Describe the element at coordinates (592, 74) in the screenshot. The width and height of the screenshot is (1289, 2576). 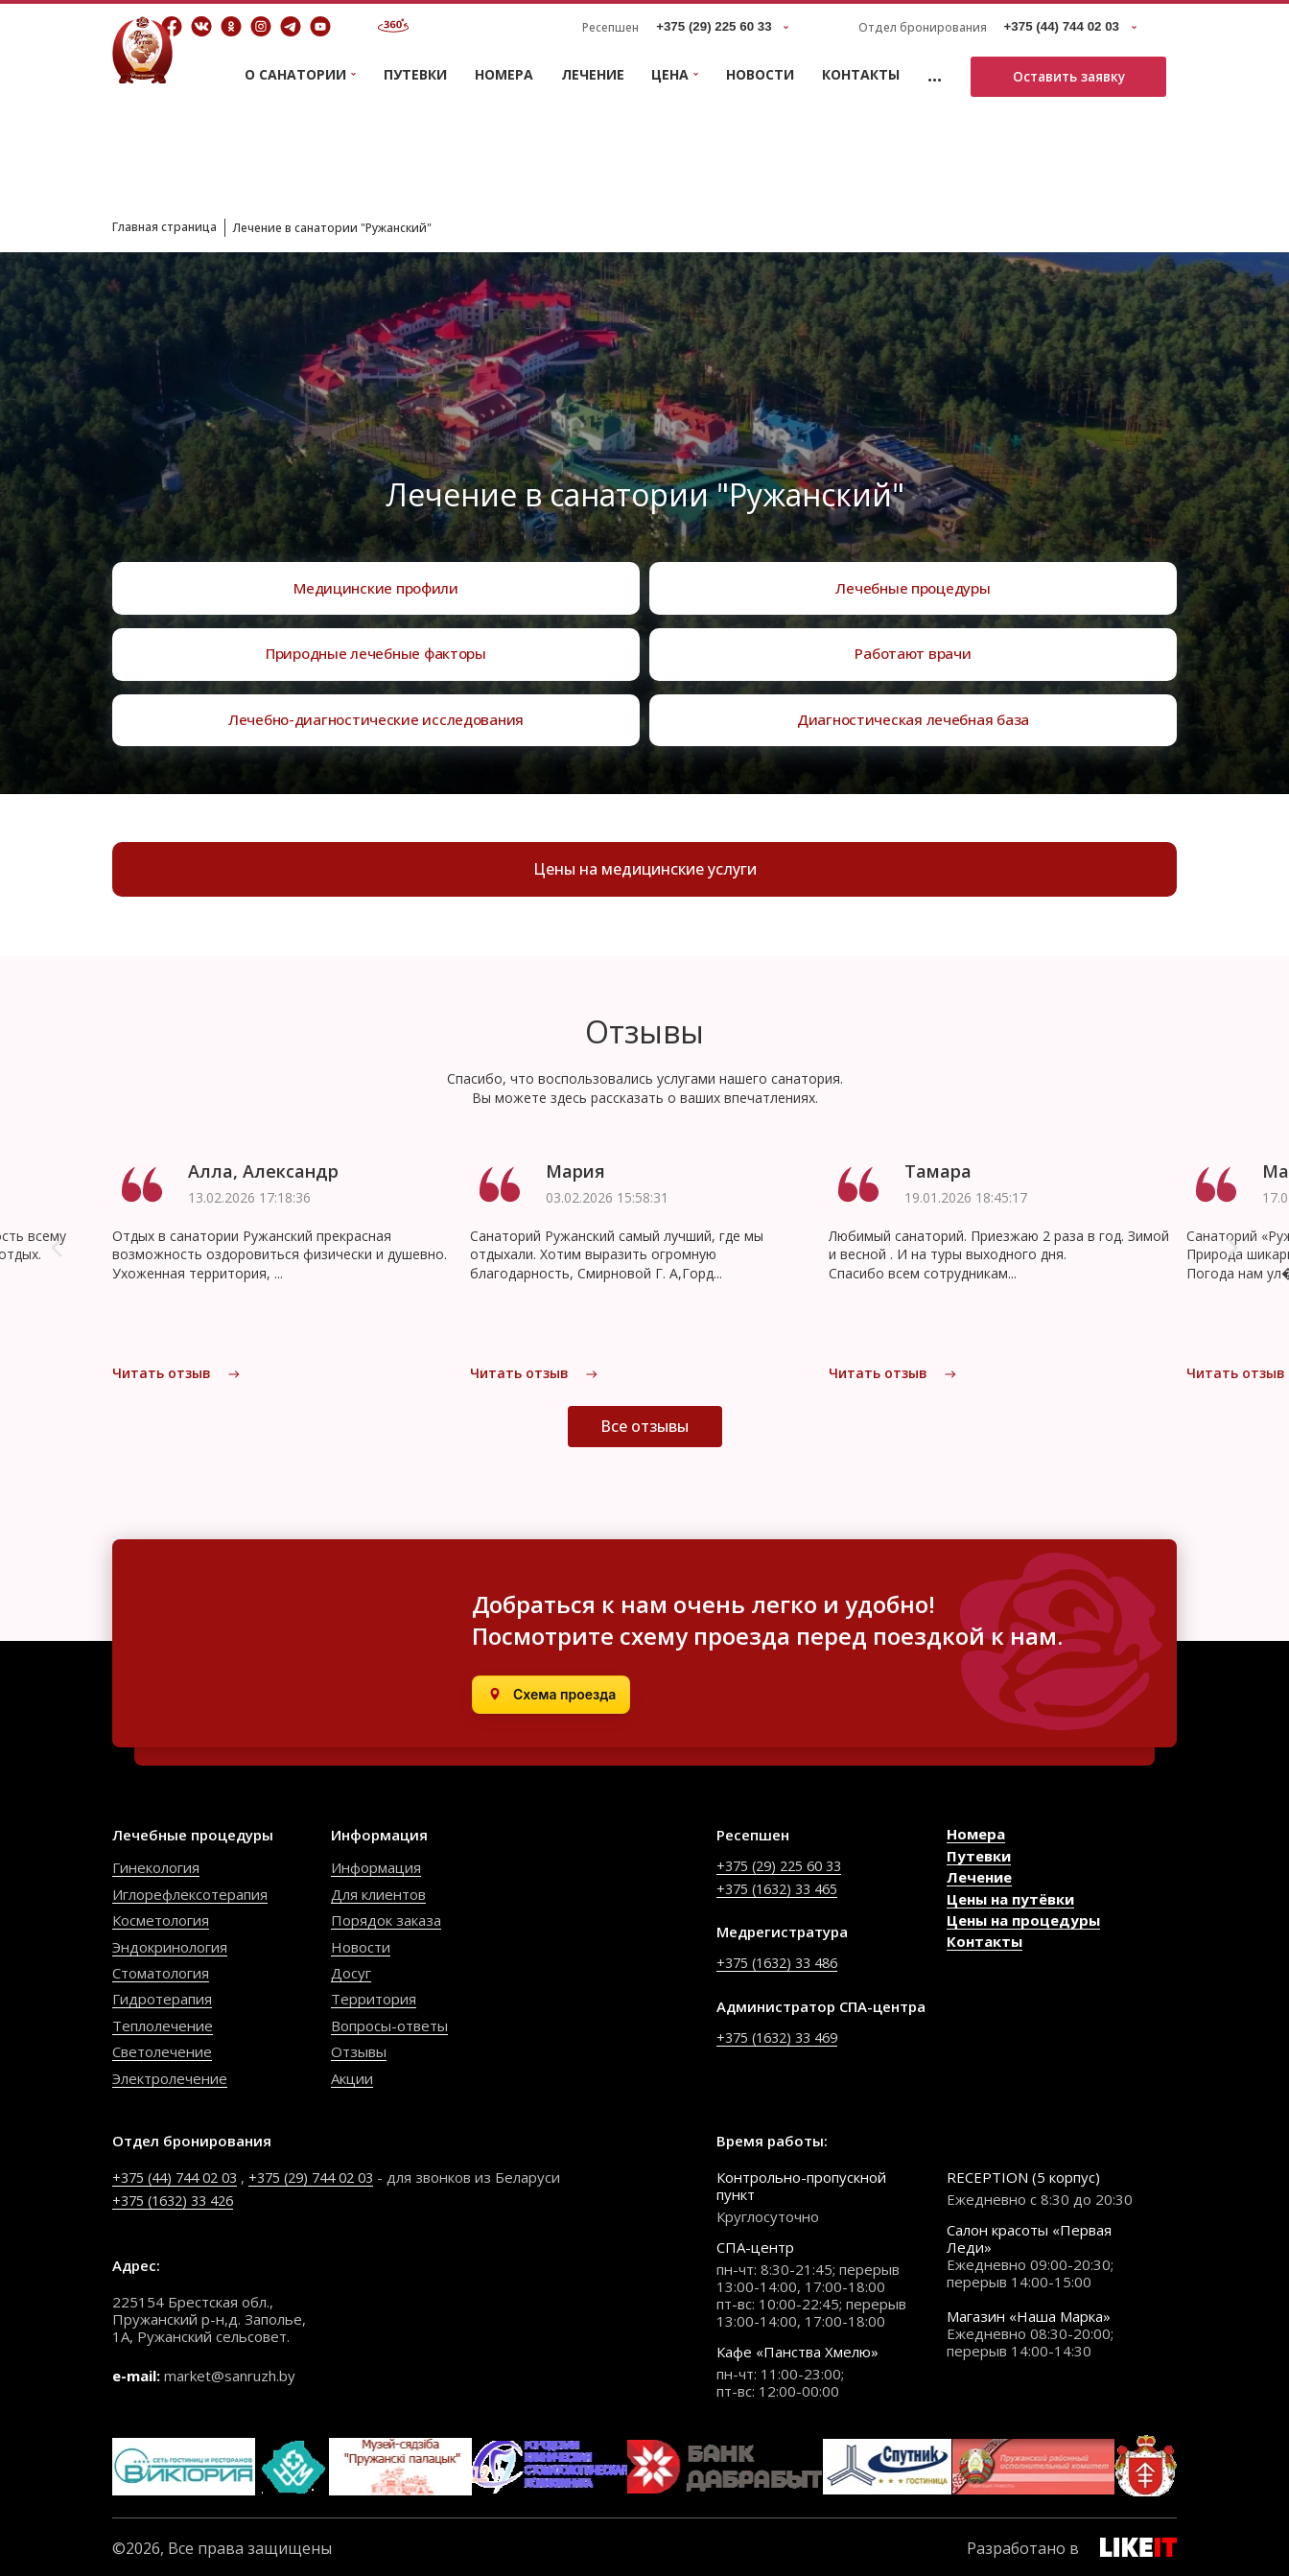
I see `Лечение` at that location.